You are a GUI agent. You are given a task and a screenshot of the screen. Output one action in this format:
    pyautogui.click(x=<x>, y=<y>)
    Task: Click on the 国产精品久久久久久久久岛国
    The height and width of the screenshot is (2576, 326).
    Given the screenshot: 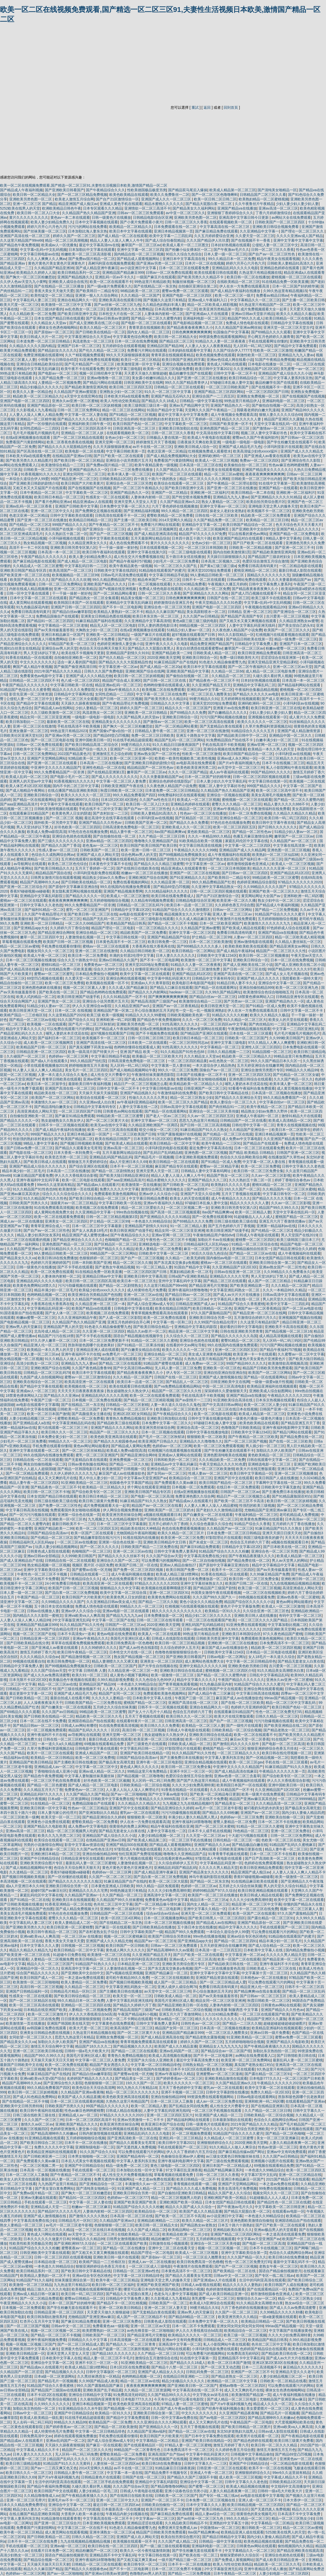 What is the action you would take?
    pyautogui.click(x=234, y=1336)
    